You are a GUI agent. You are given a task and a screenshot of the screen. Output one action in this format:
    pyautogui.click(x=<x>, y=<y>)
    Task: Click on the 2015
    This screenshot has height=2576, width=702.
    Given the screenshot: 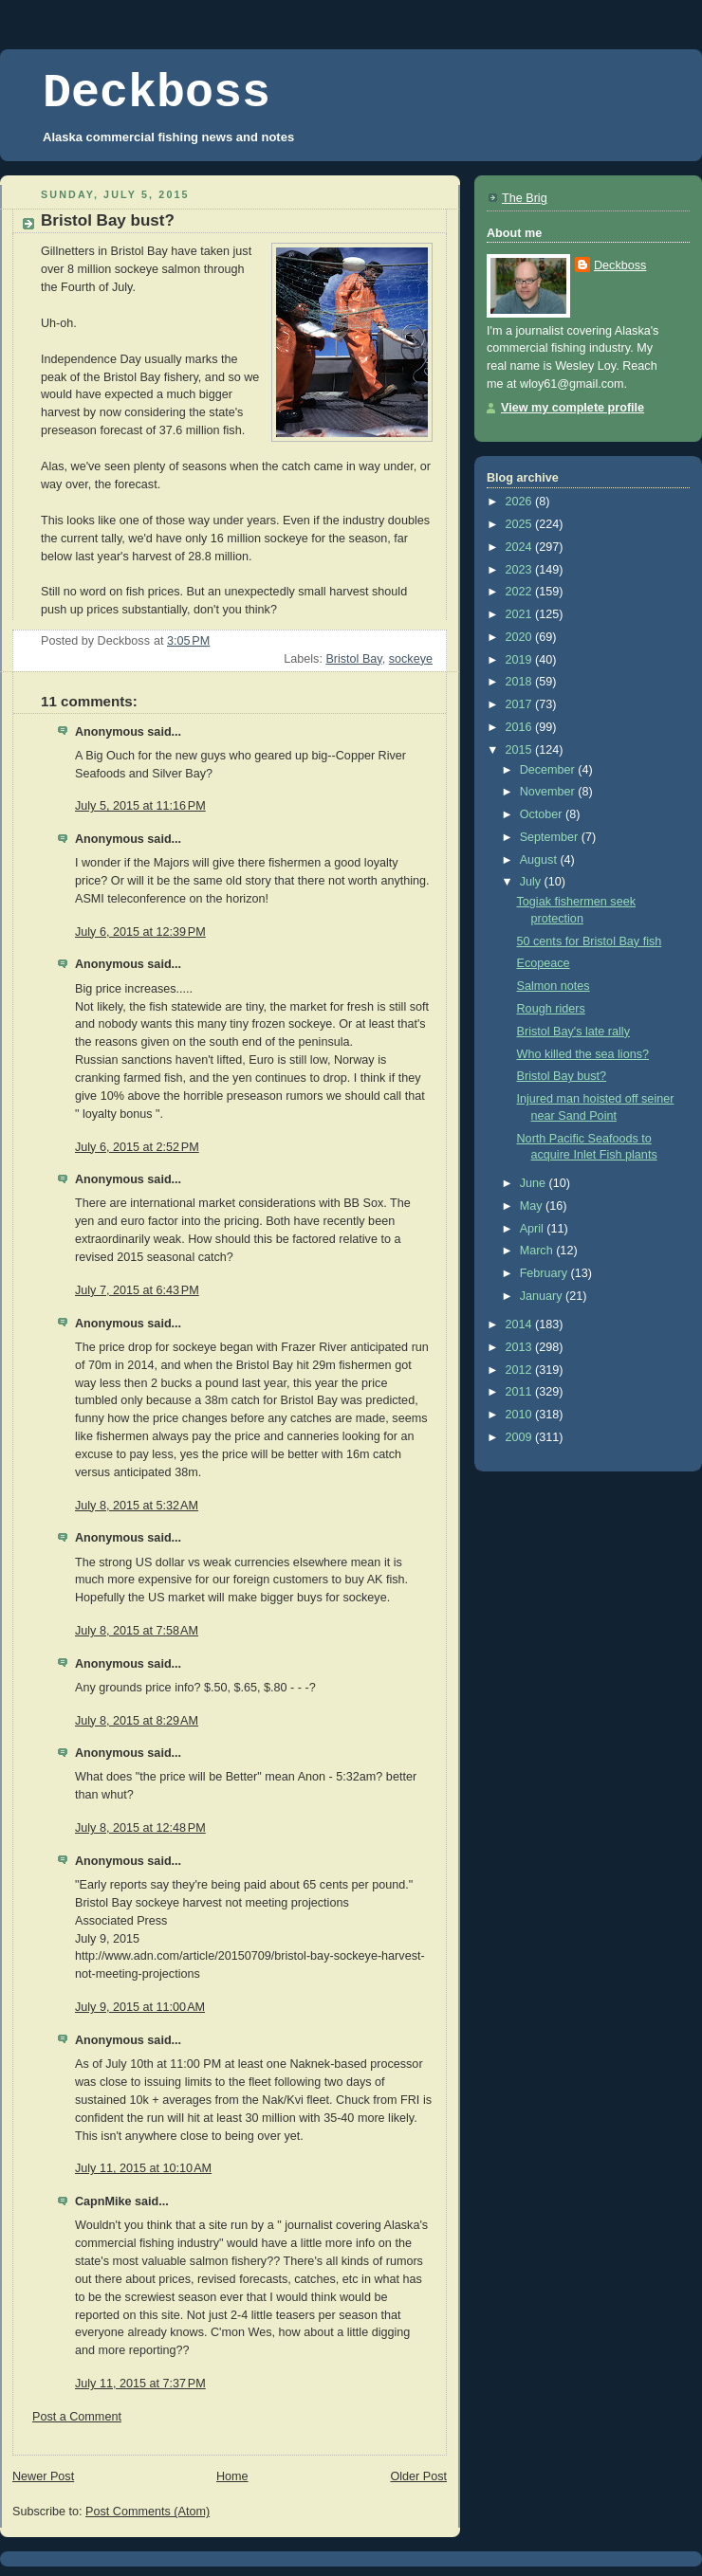 What is the action you would take?
    pyautogui.click(x=521, y=750)
    